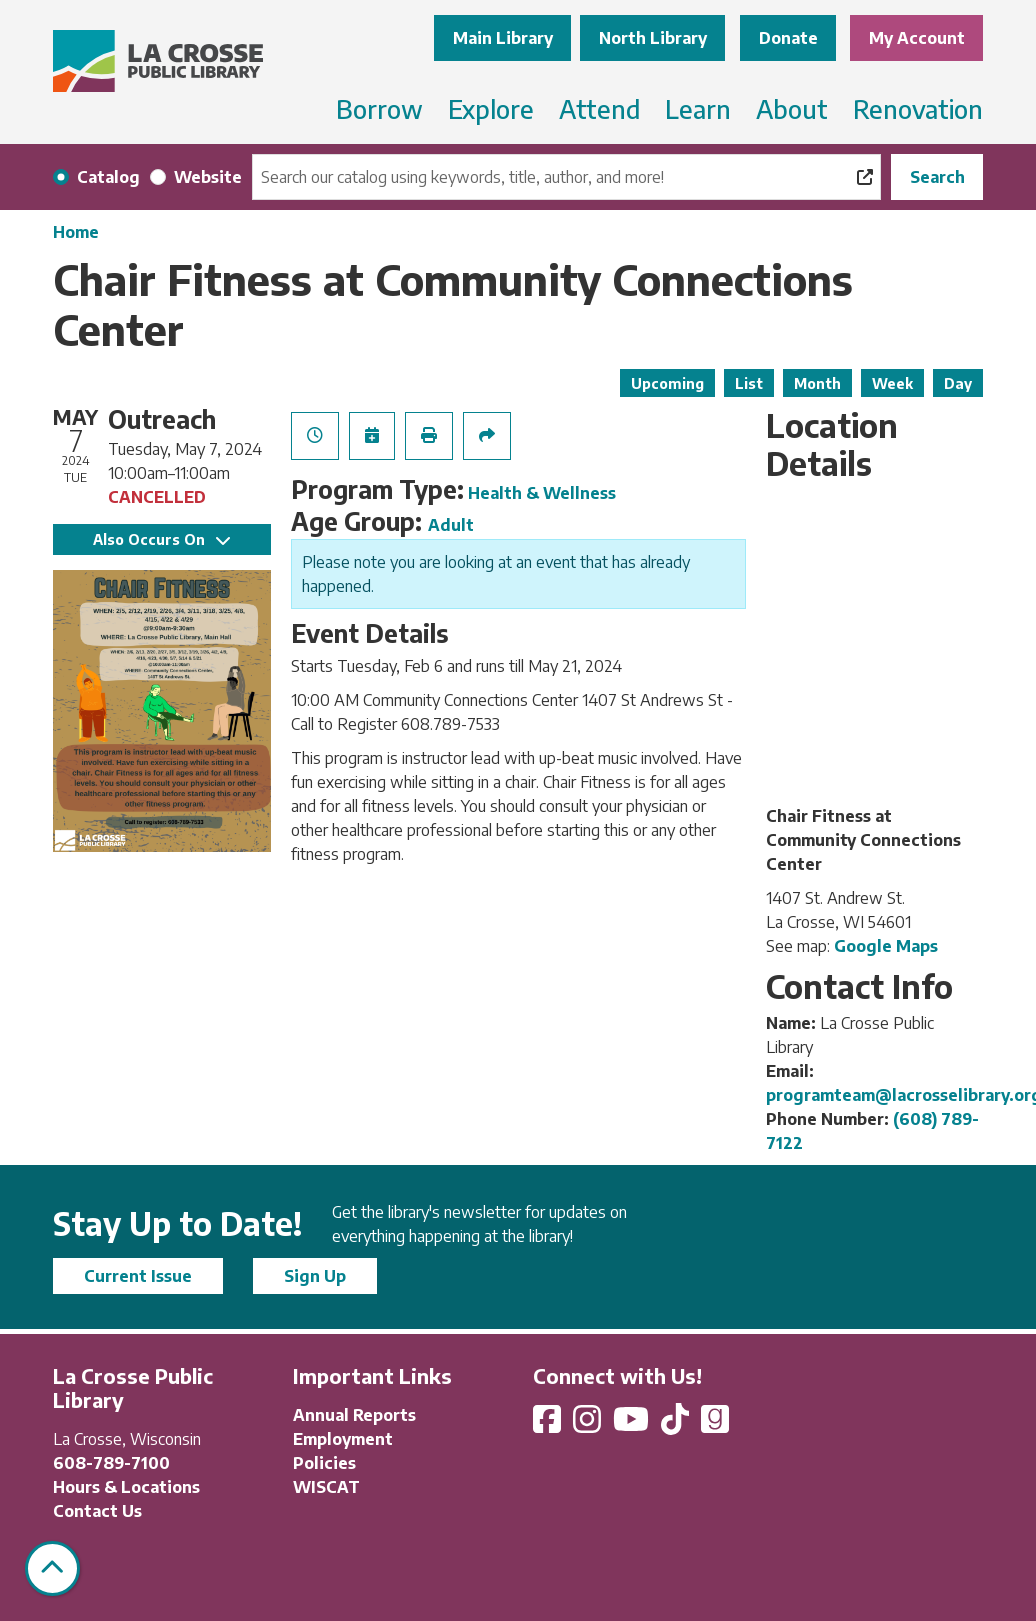  Describe the element at coordinates (161, 539) in the screenshot. I see `Also Occurs On` at that location.